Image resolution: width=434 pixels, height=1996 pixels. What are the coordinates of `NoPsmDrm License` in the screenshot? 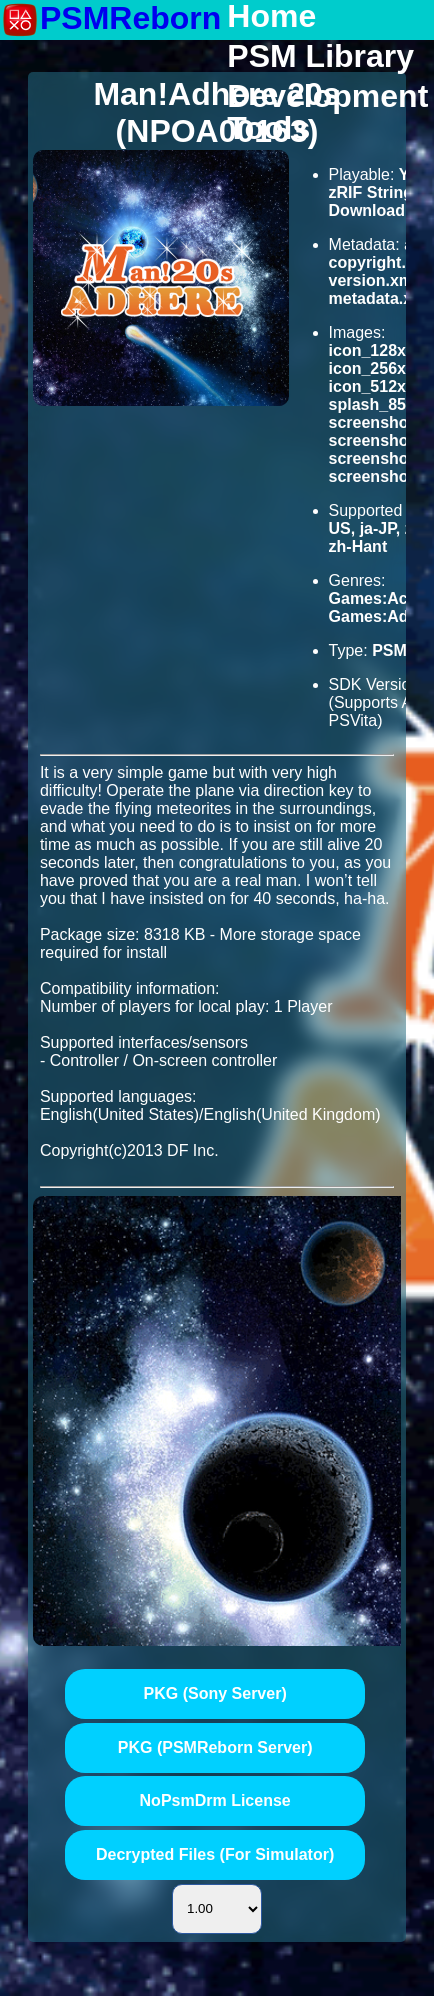 It's located at (215, 1800).